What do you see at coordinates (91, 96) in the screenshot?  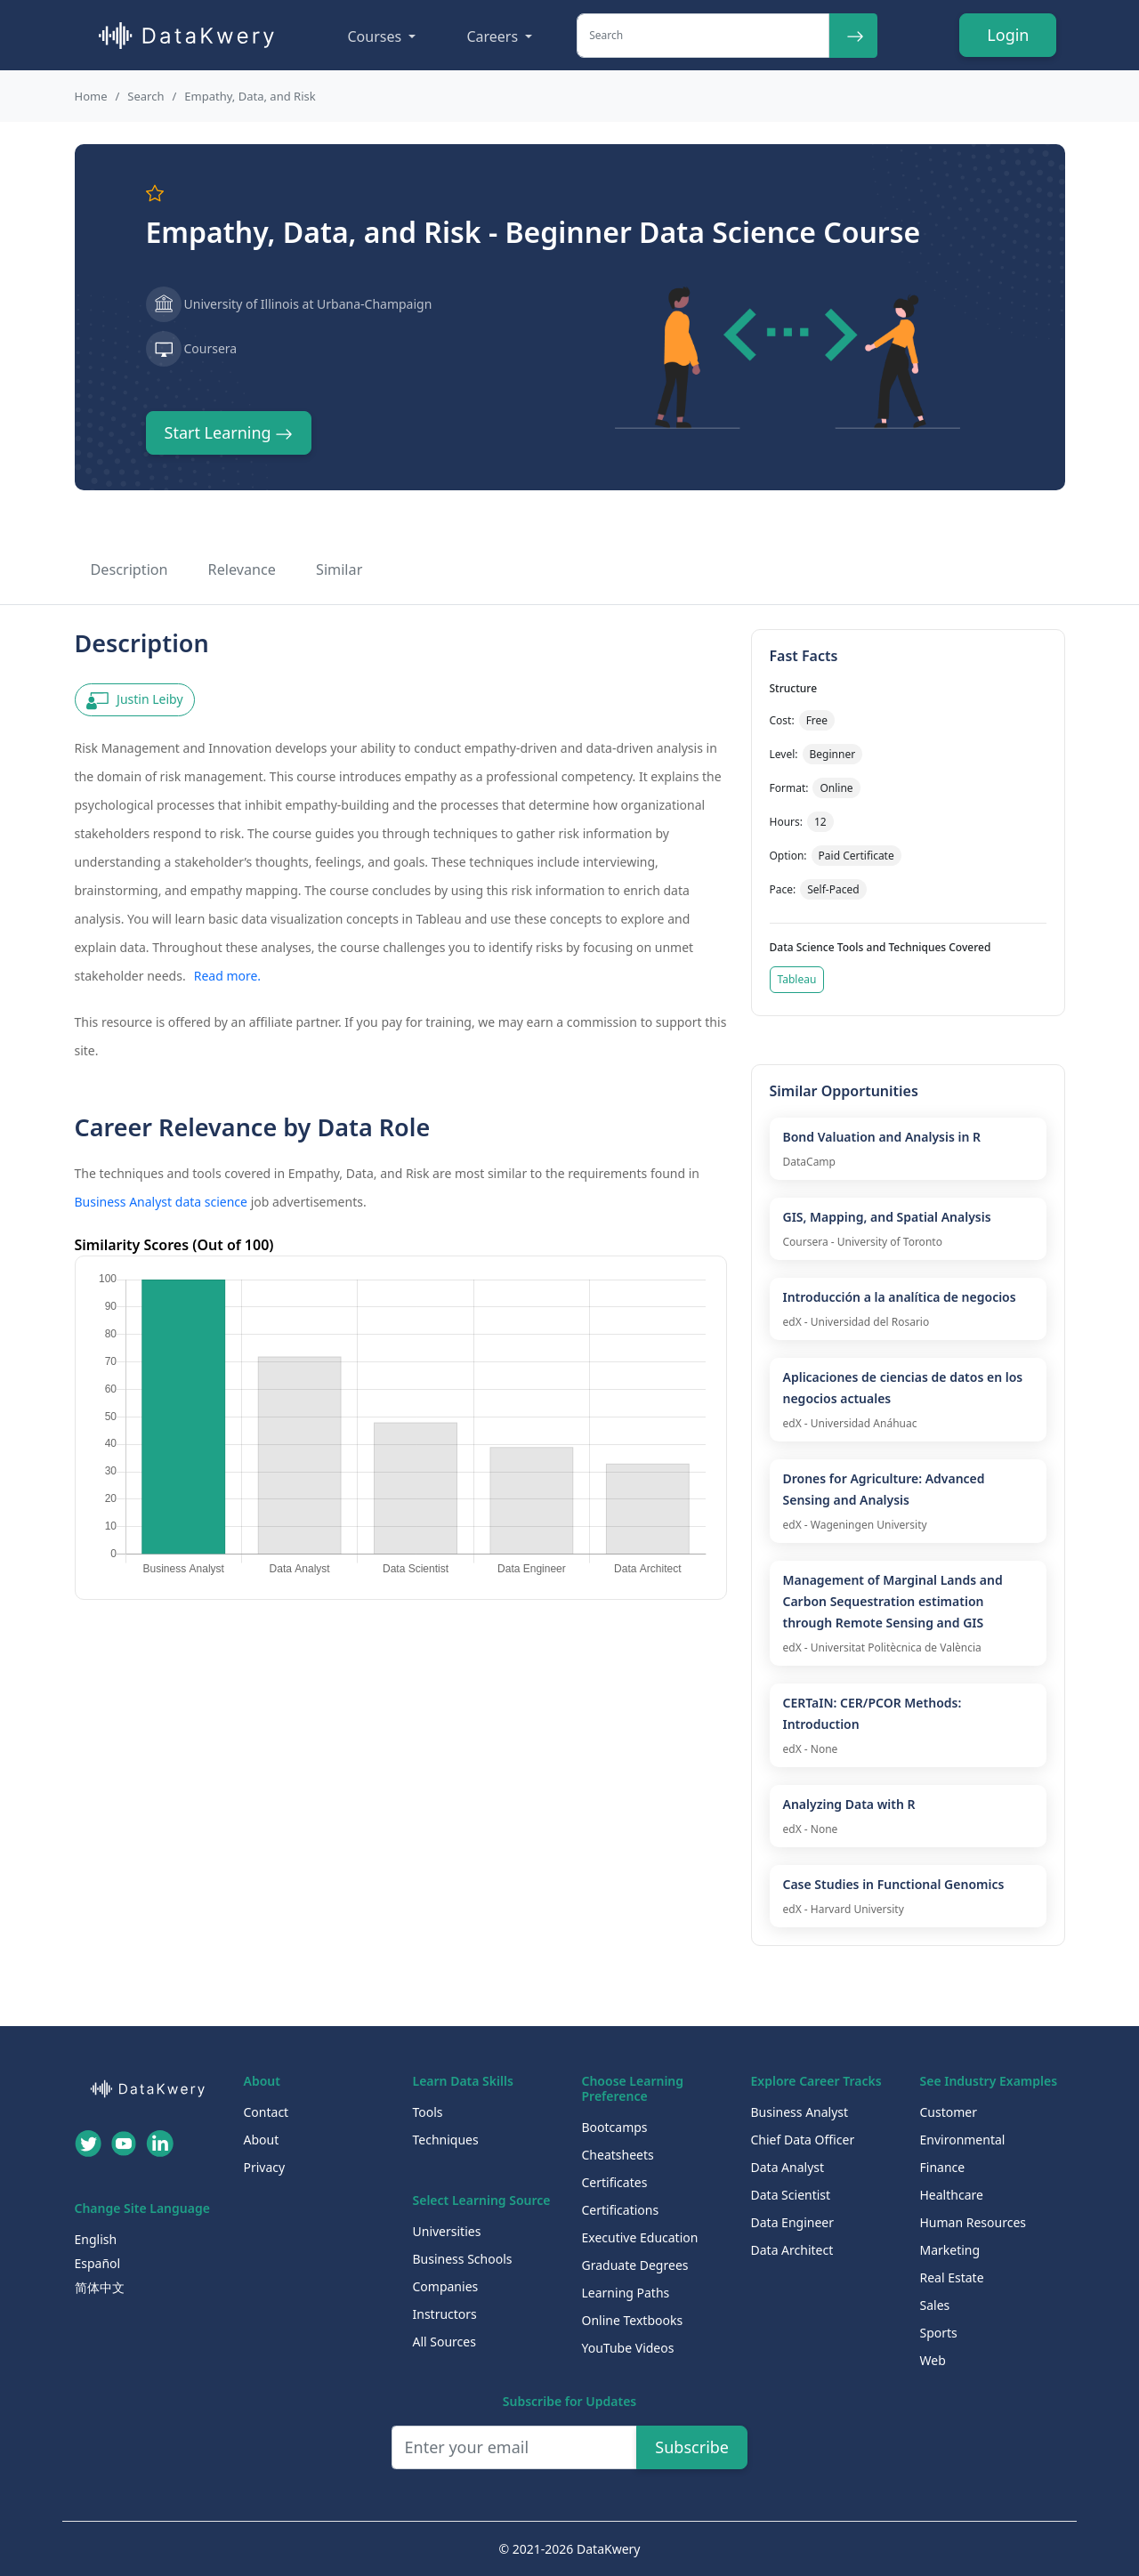 I see `Home` at bounding box center [91, 96].